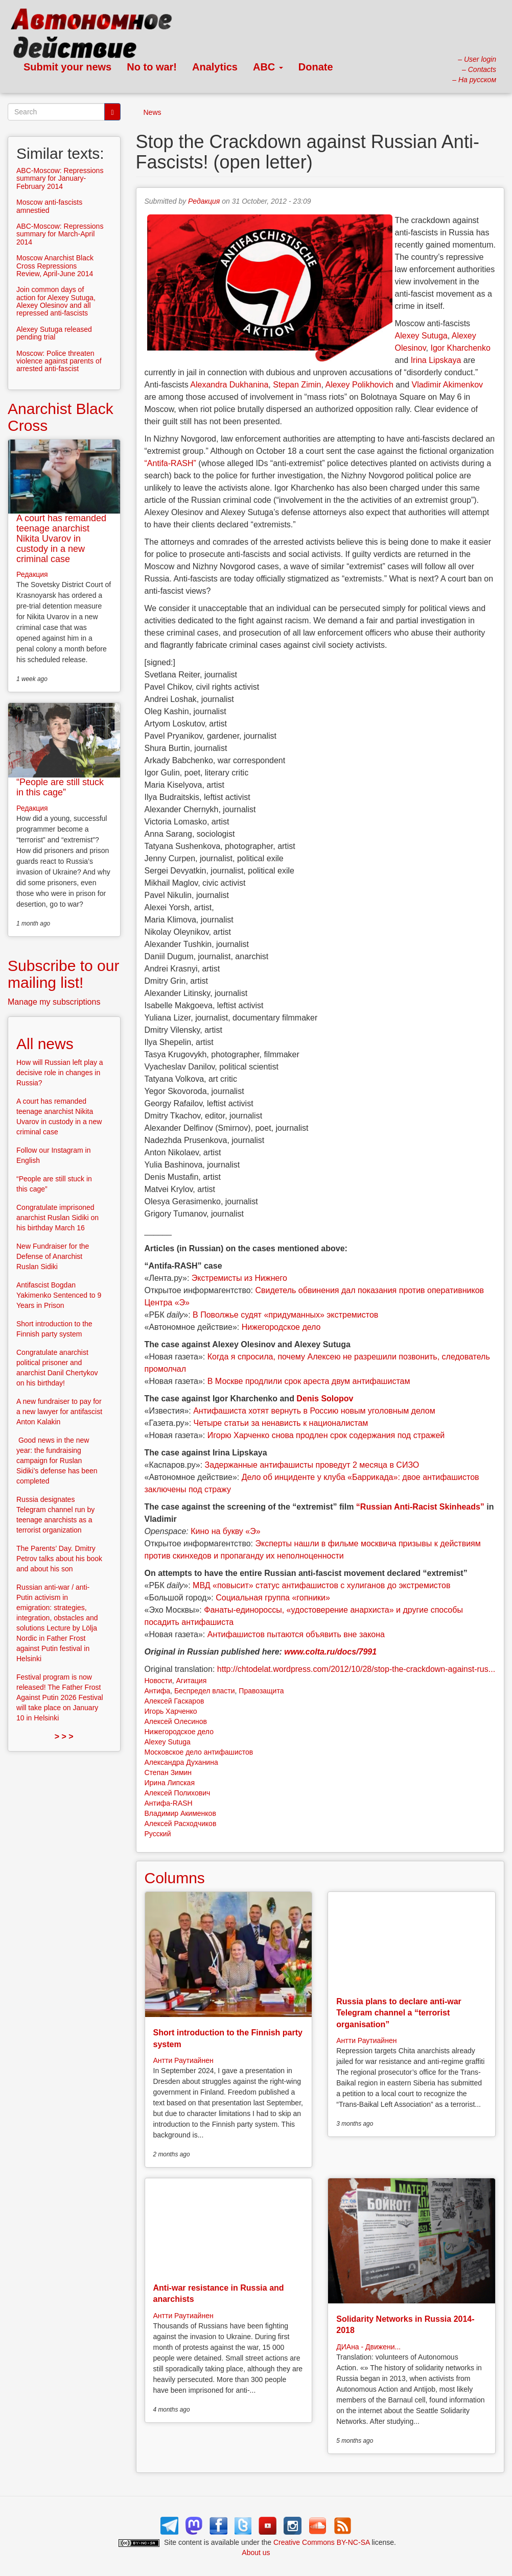  What do you see at coordinates (158, 1680) in the screenshot?
I see `Новости` at bounding box center [158, 1680].